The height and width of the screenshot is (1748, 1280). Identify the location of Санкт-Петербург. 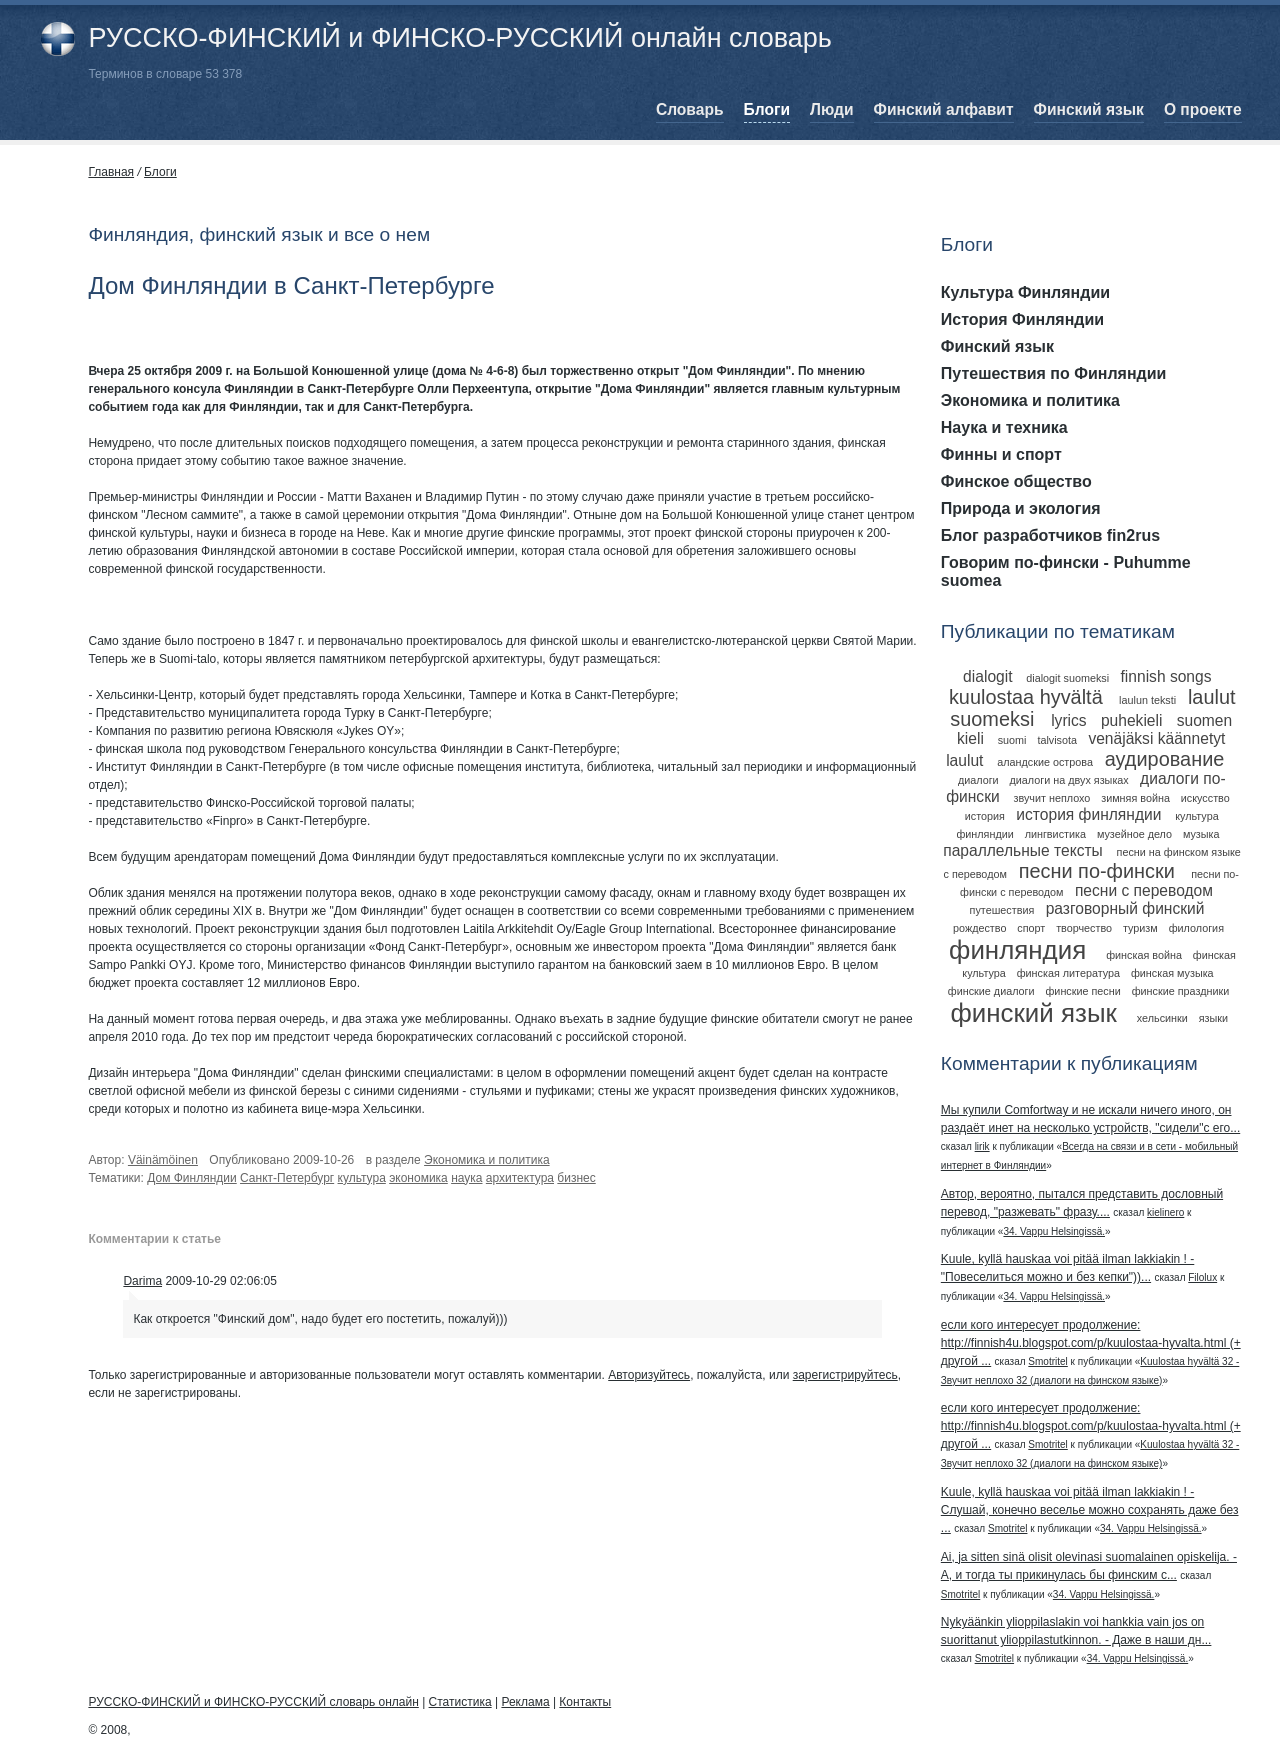
(287, 1178).